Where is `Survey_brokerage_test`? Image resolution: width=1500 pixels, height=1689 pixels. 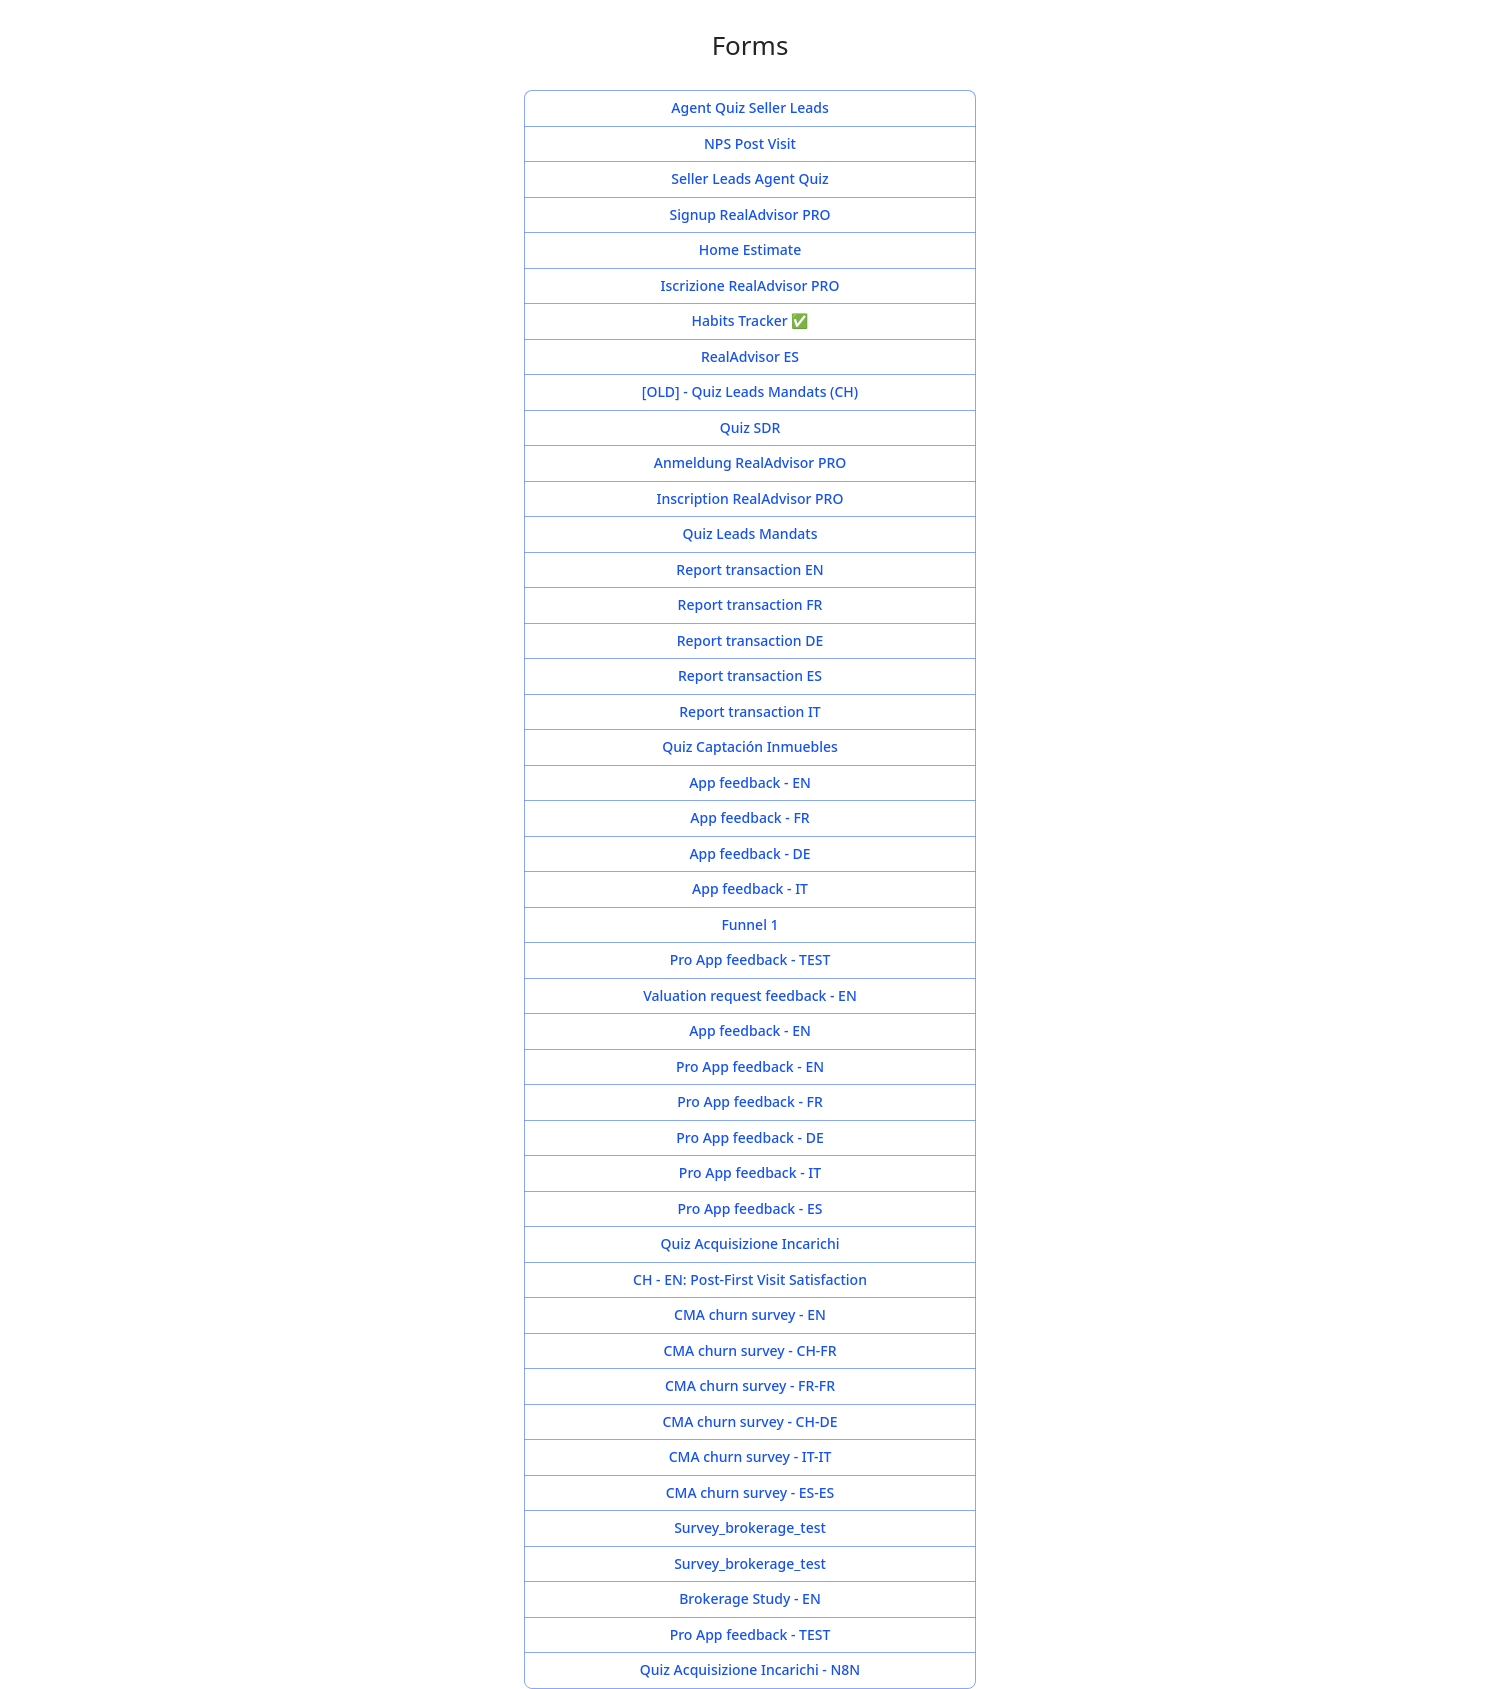
Survey_brokerage_test is located at coordinates (750, 1528).